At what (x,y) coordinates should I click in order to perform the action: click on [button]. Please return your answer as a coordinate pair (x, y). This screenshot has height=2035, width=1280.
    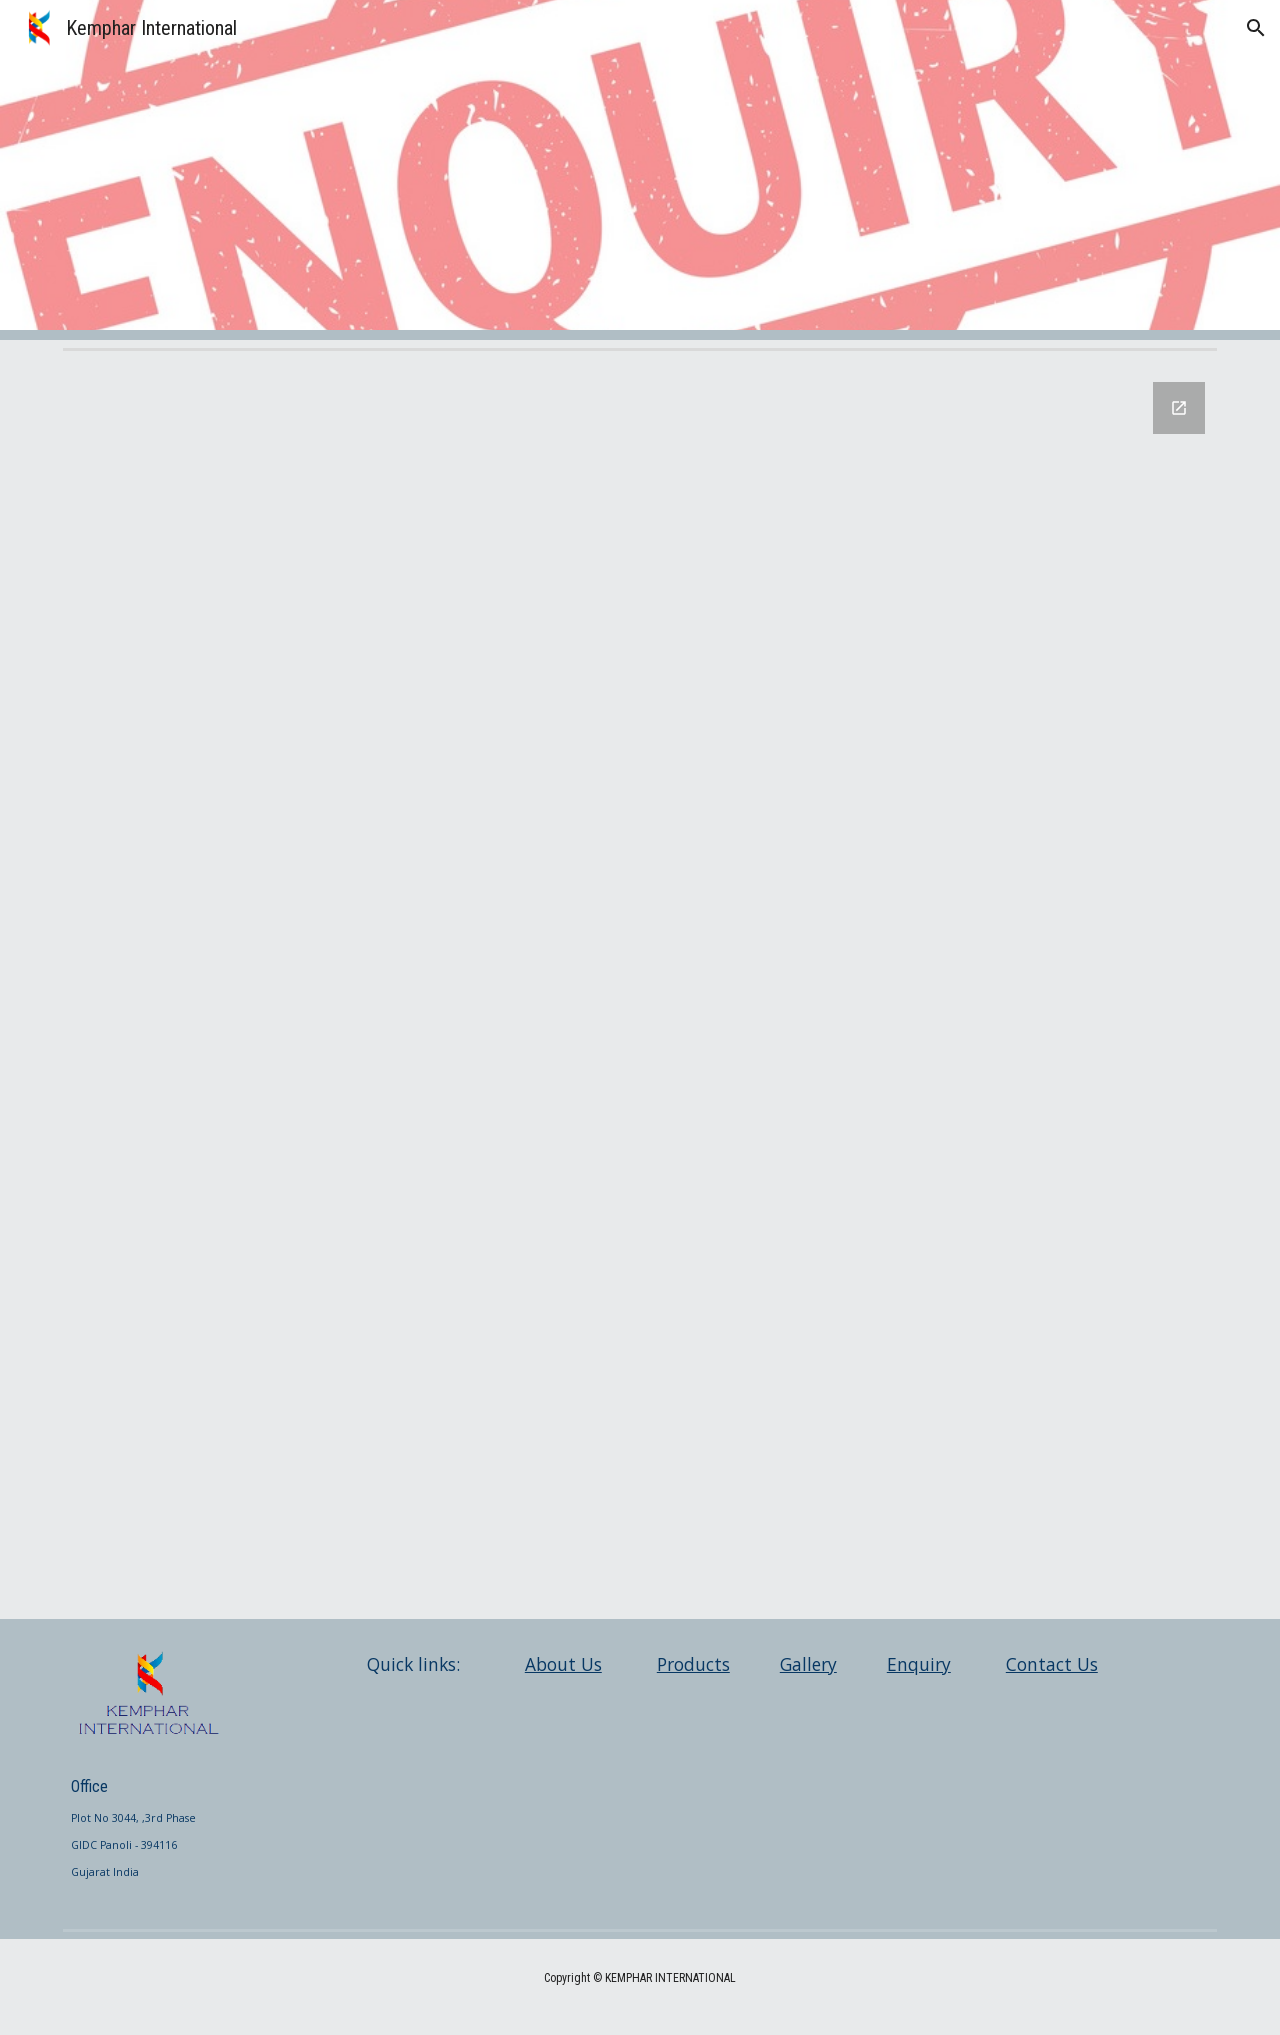
    Looking at the image, I should click on (1256, 28).